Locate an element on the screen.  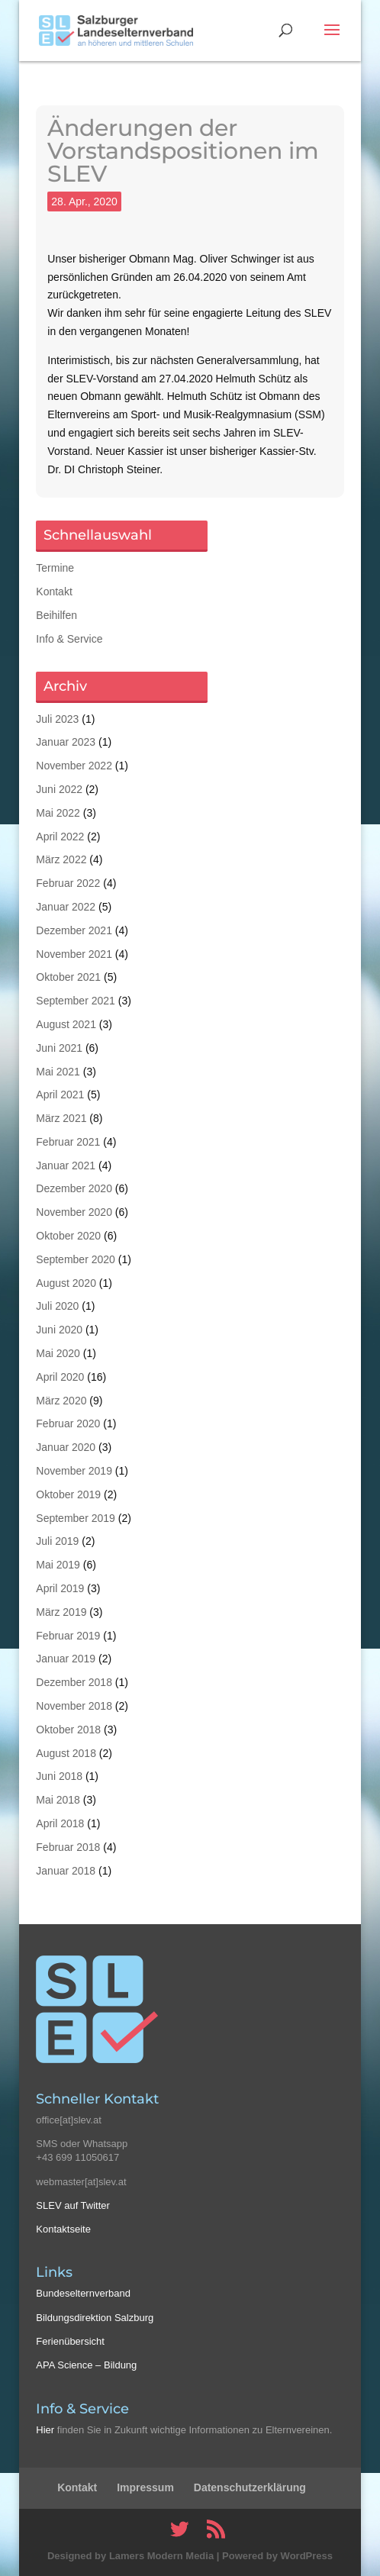
Oktober 2021 is located at coordinates (68, 977).